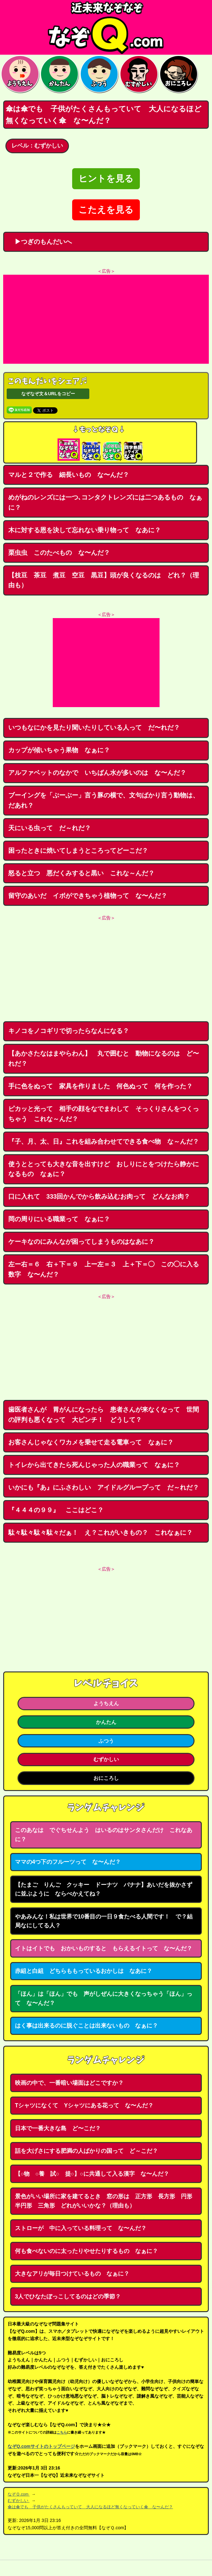 The width and height of the screenshot is (212, 2576). I want to click on Tシャツになくて Yシャツにある花って な〜んだ？, so click(84, 2105).